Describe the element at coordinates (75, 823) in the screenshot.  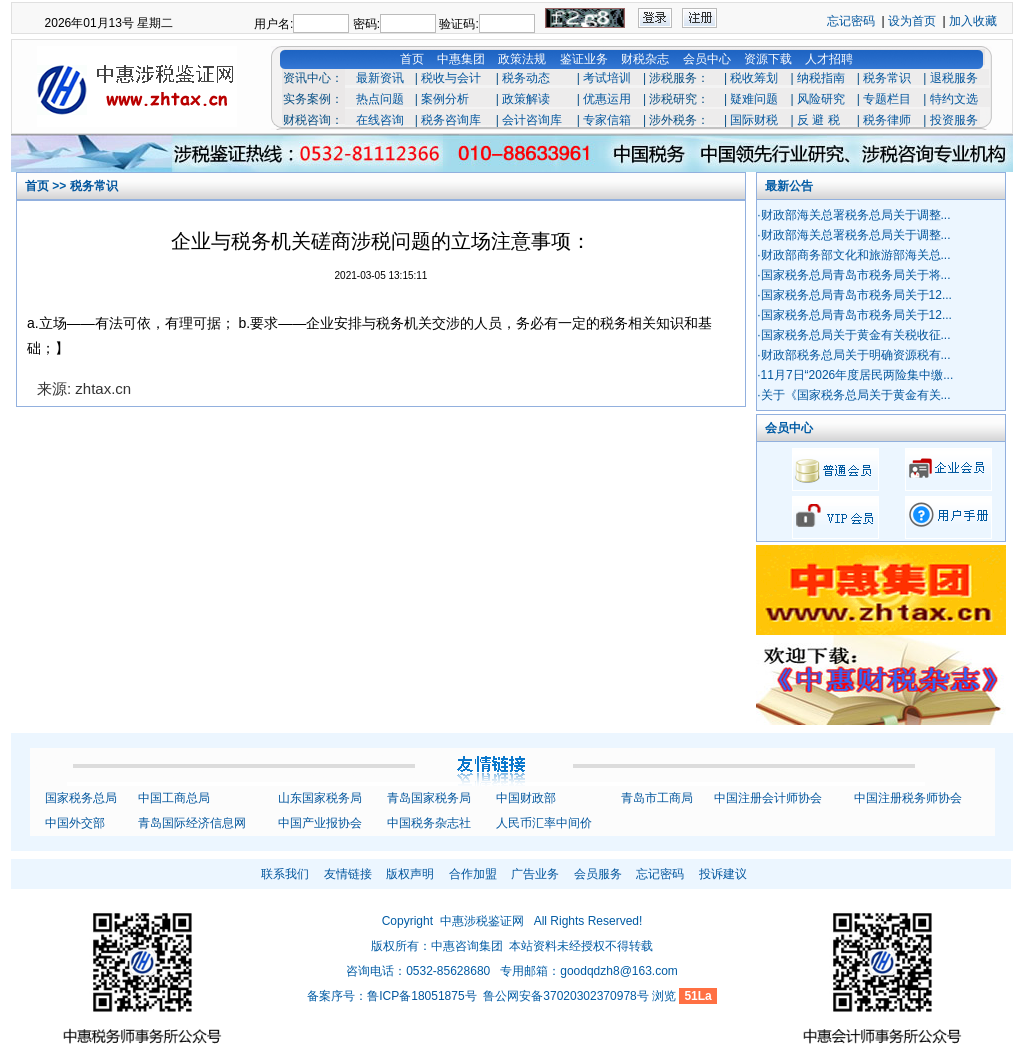
I see `中国外交部` at that location.